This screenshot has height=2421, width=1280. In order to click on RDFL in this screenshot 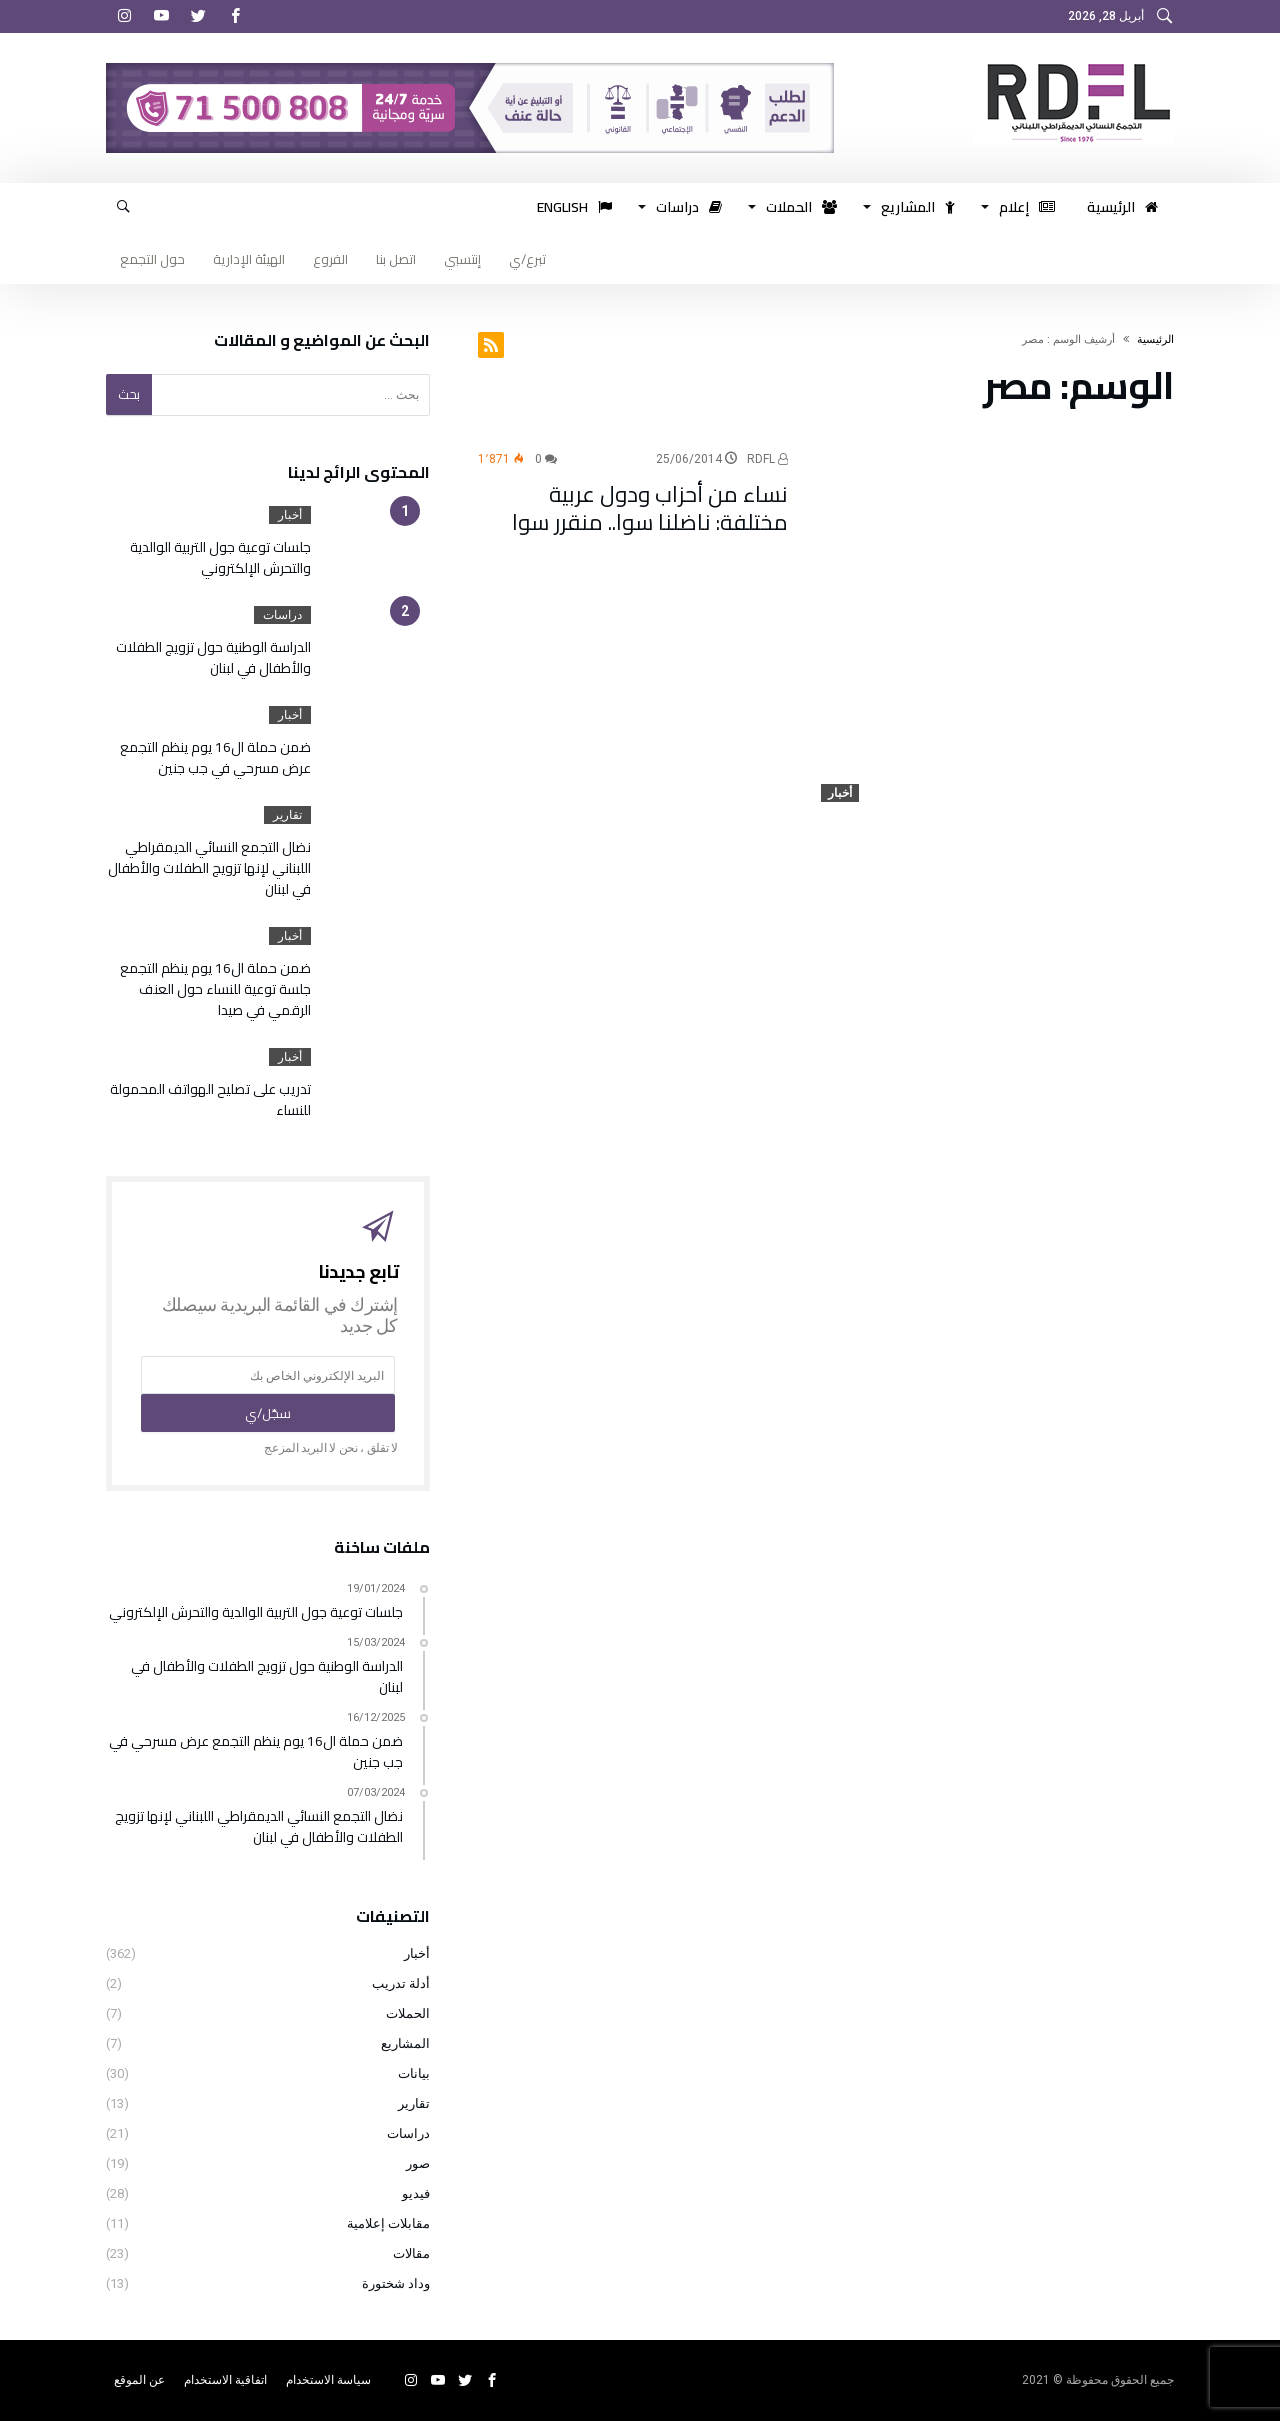, I will do `click(767, 459)`.